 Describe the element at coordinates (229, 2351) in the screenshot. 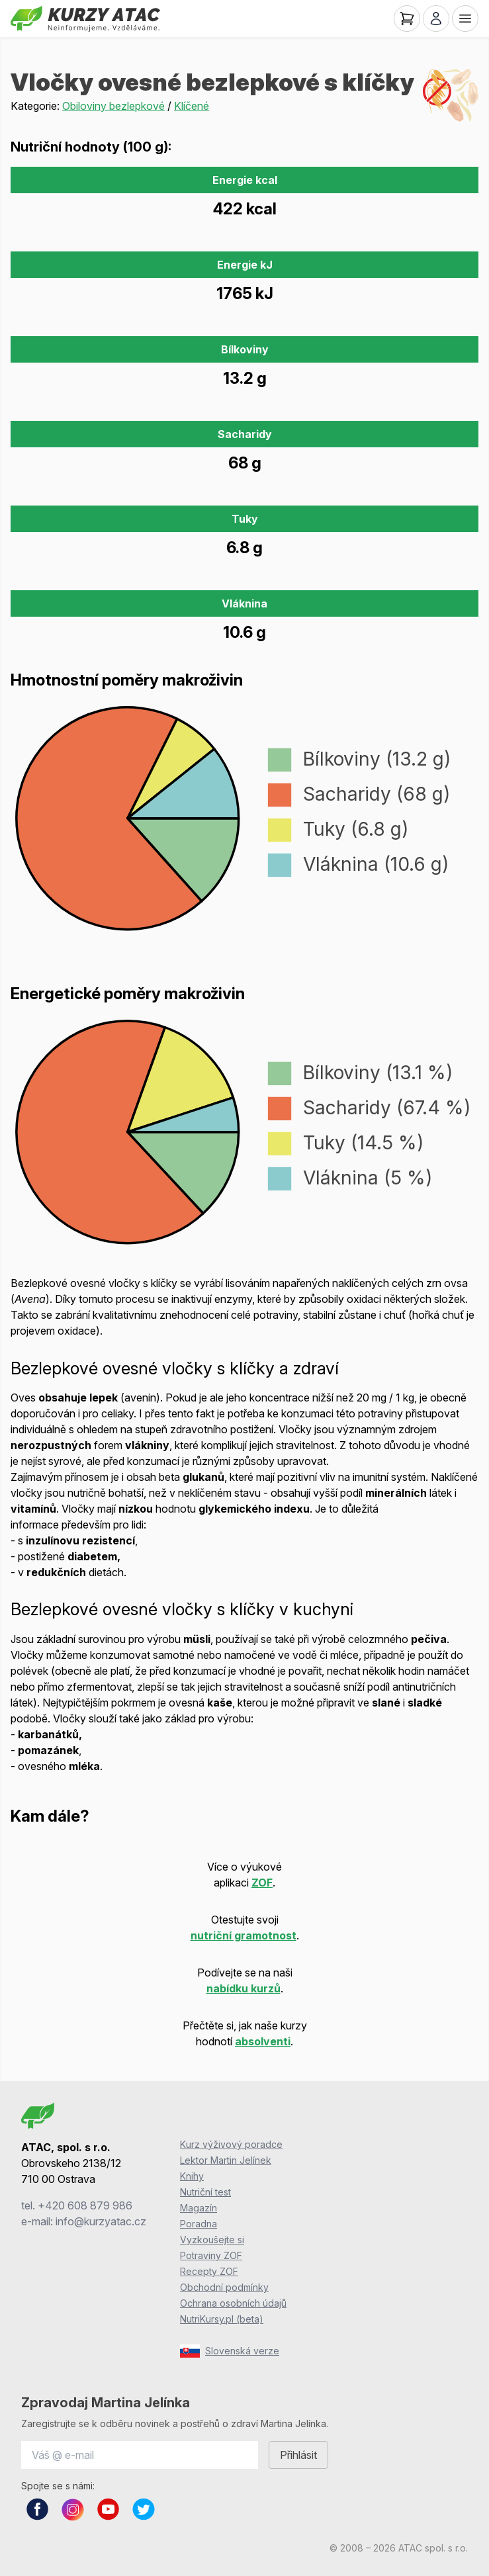

I see `Slovenská verze` at that location.